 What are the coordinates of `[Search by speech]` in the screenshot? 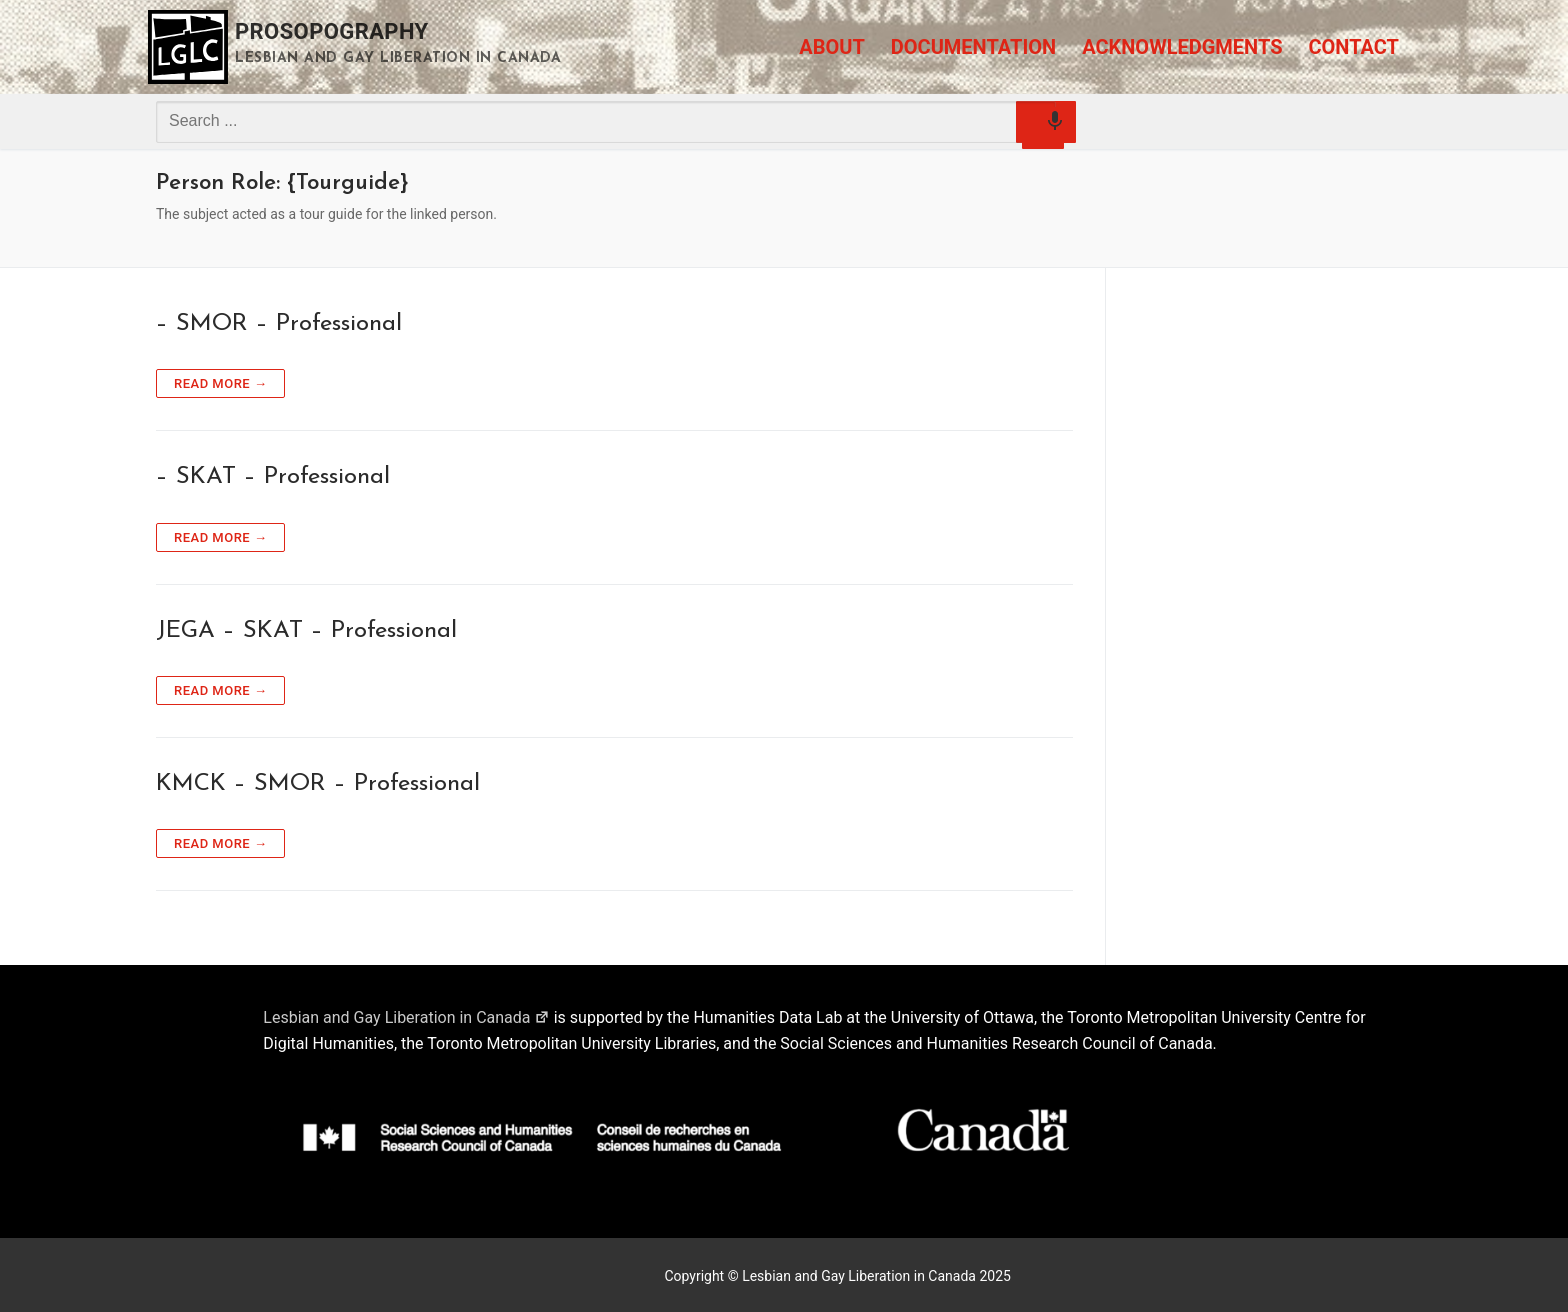 It's located at (1043, 128).